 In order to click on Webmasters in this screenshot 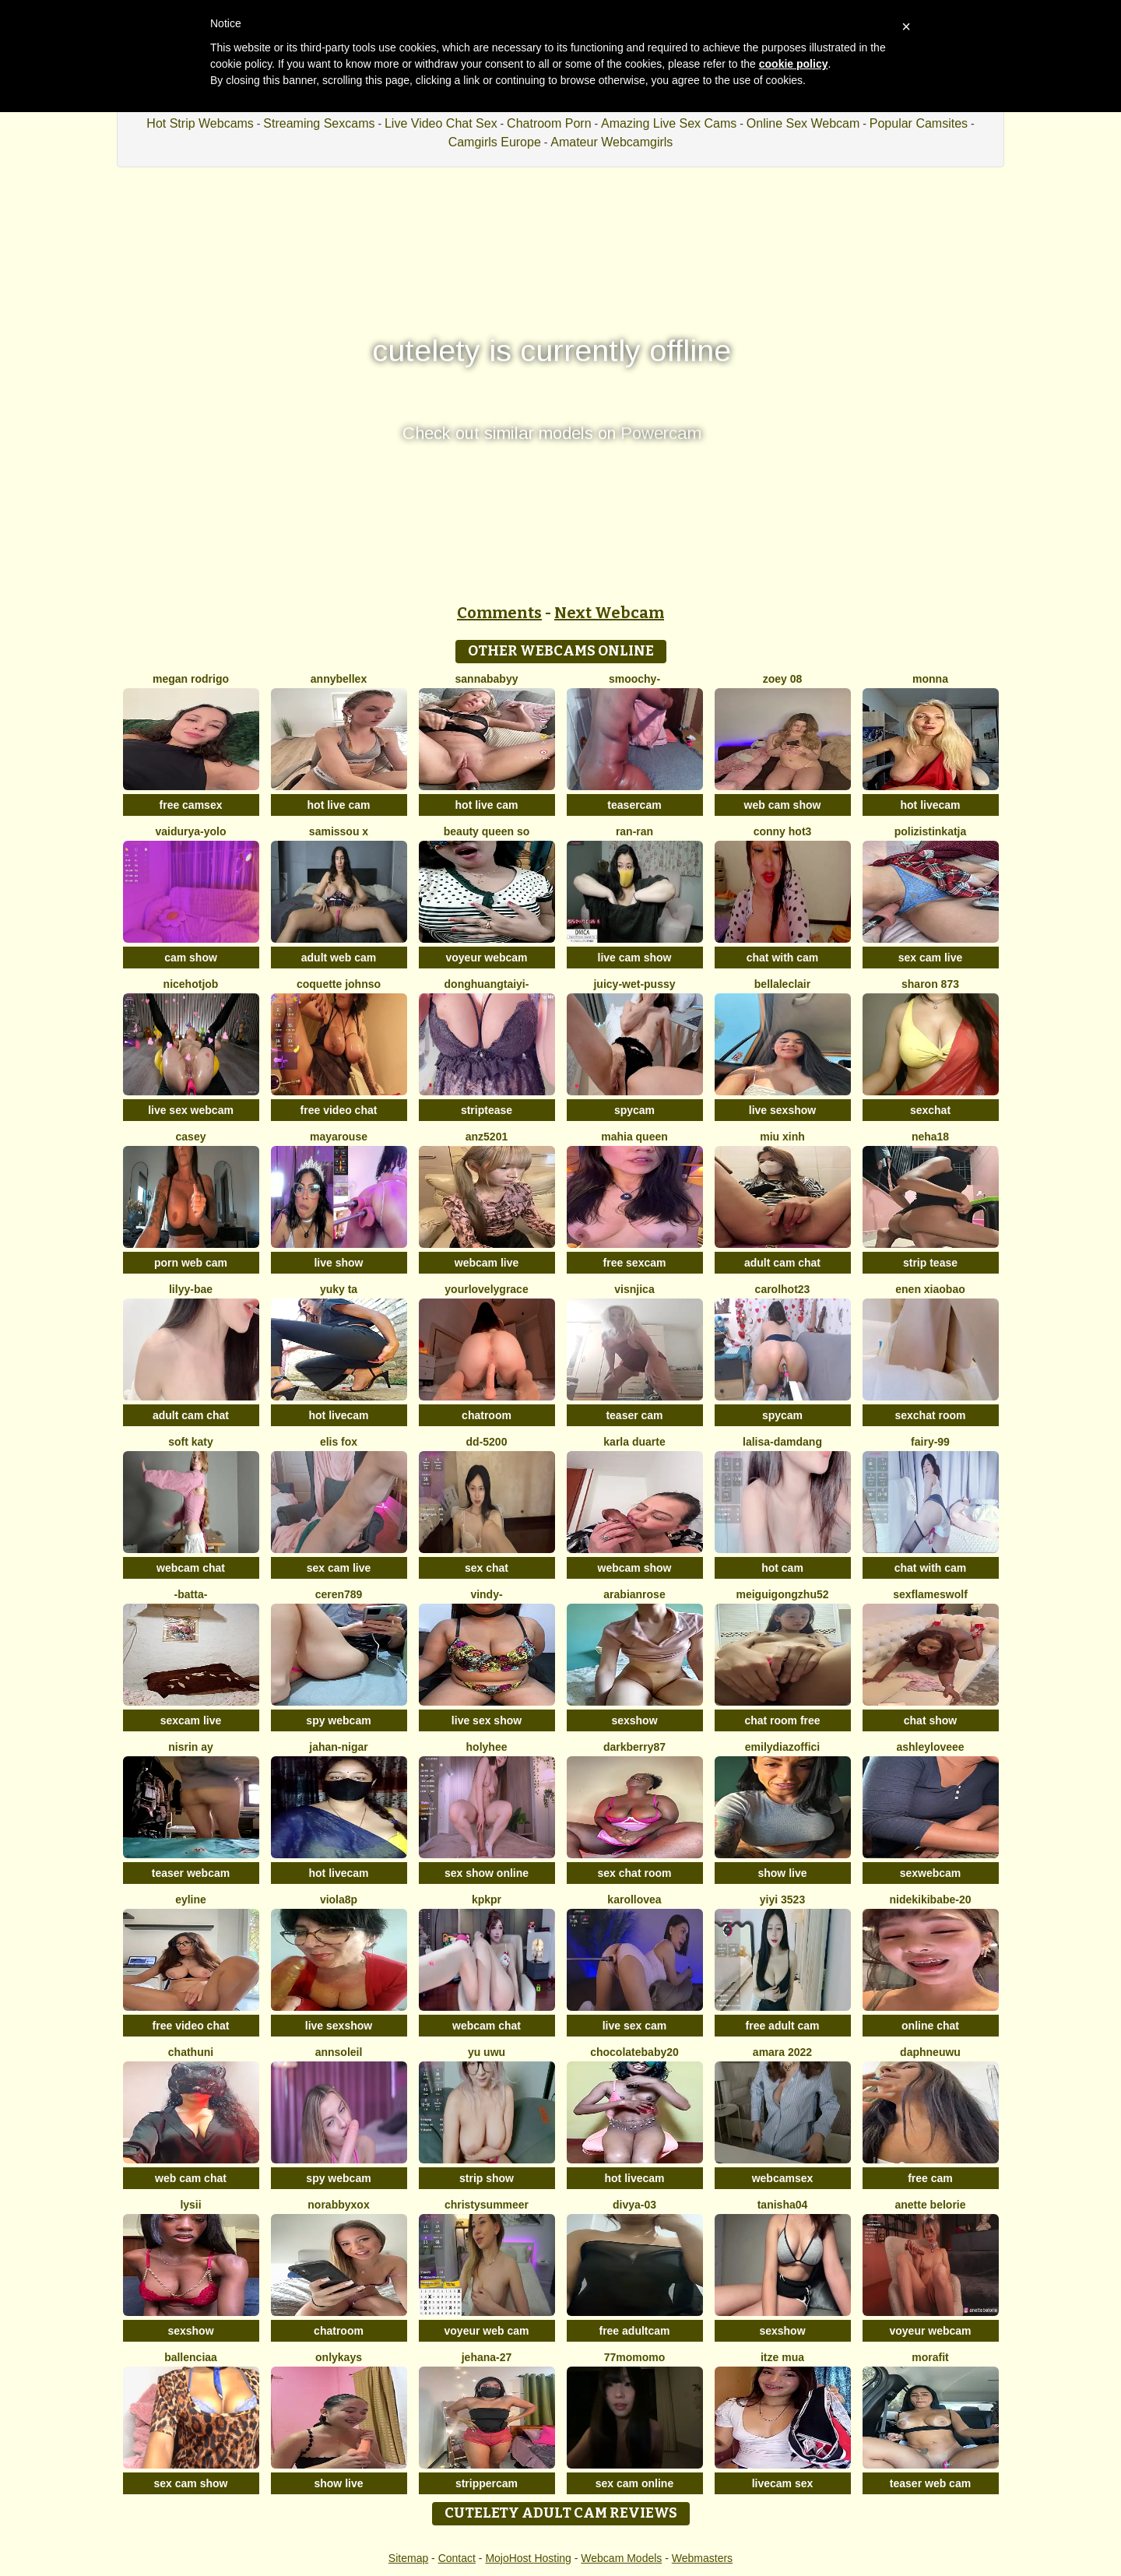, I will do `click(702, 2558)`.